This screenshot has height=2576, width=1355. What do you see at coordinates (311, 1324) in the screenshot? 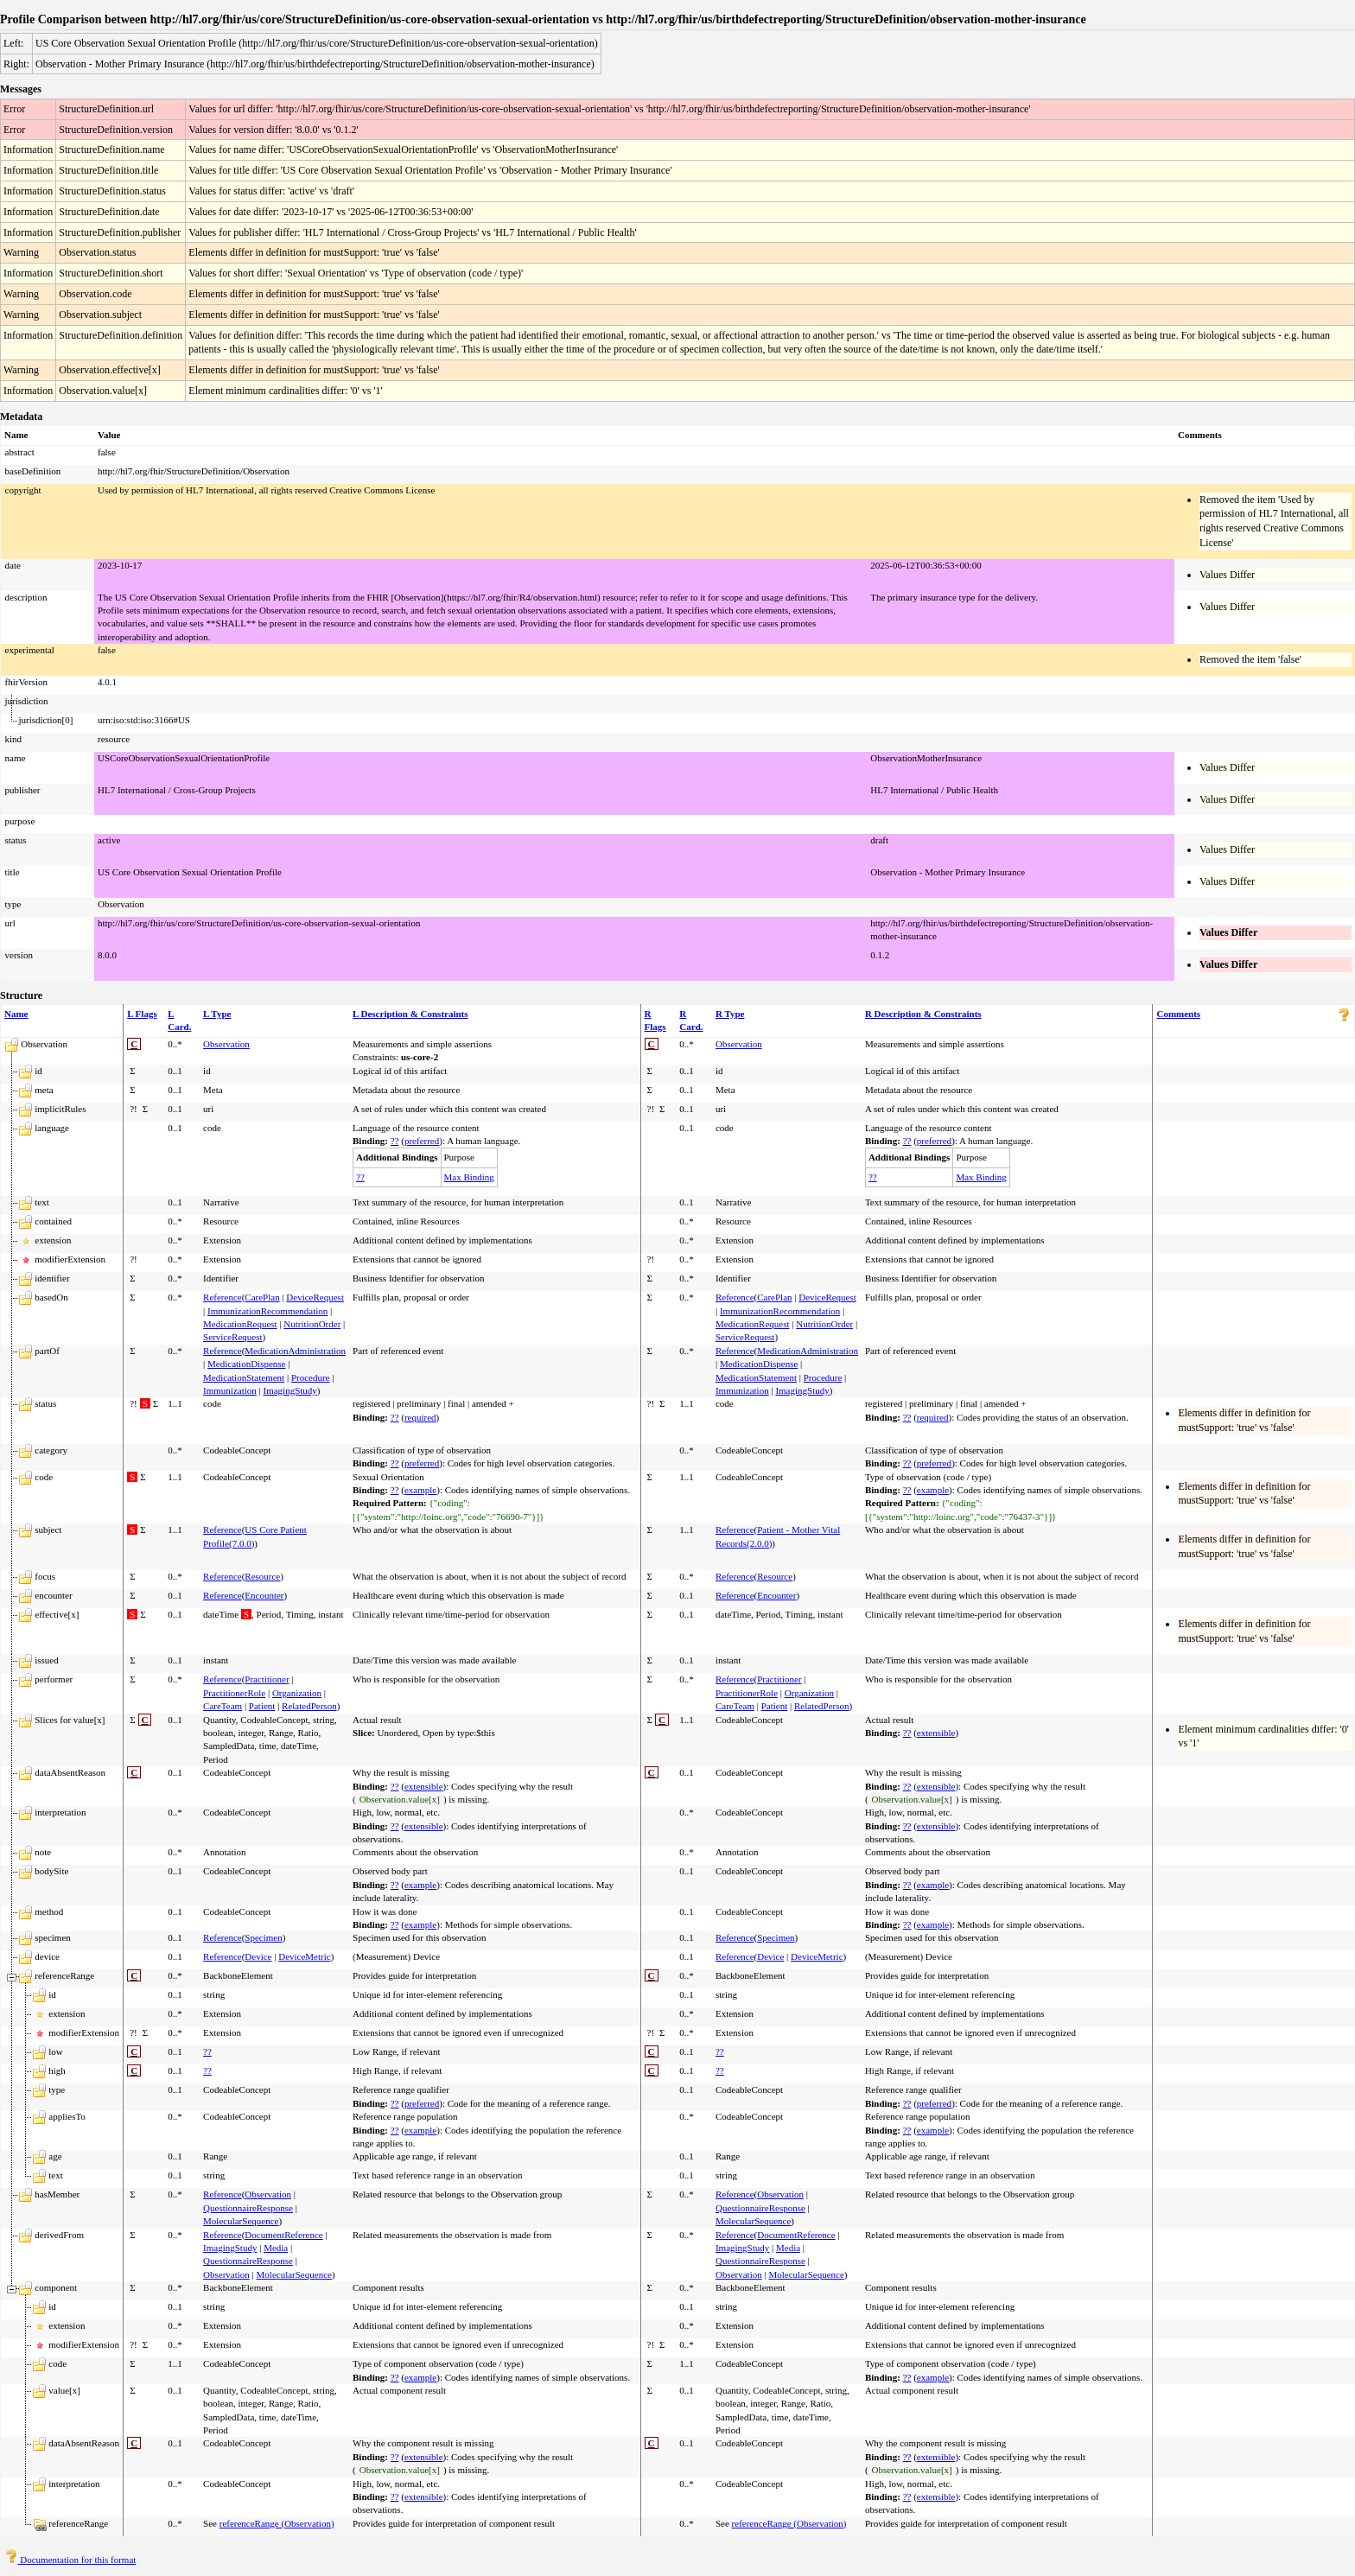
I see `NutritionOrder` at bounding box center [311, 1324].